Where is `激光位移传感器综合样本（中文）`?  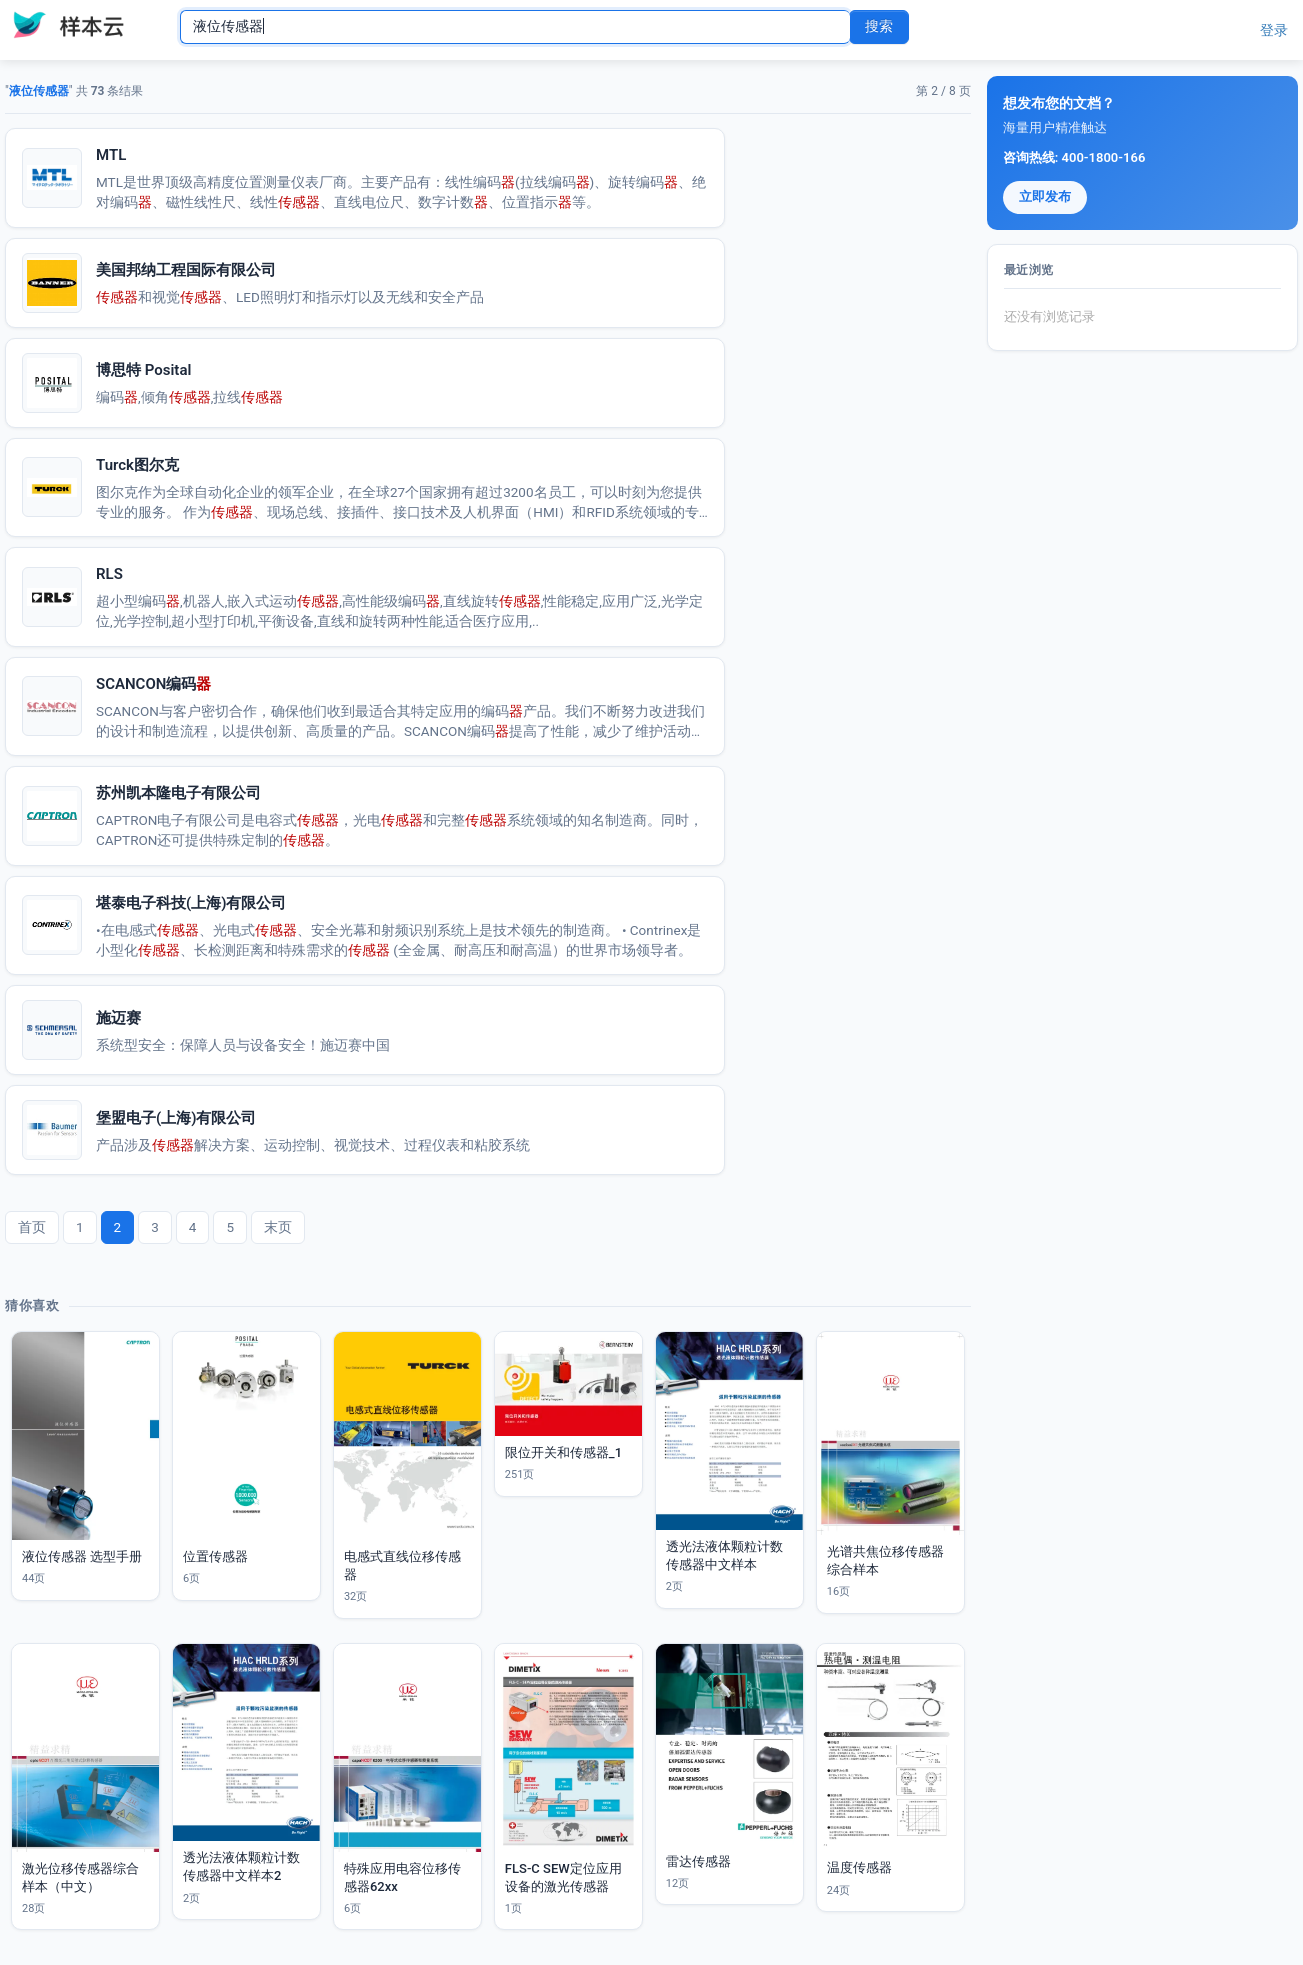 激光位移传感器综合样本（中文） is located at coordinates (80, 1877).